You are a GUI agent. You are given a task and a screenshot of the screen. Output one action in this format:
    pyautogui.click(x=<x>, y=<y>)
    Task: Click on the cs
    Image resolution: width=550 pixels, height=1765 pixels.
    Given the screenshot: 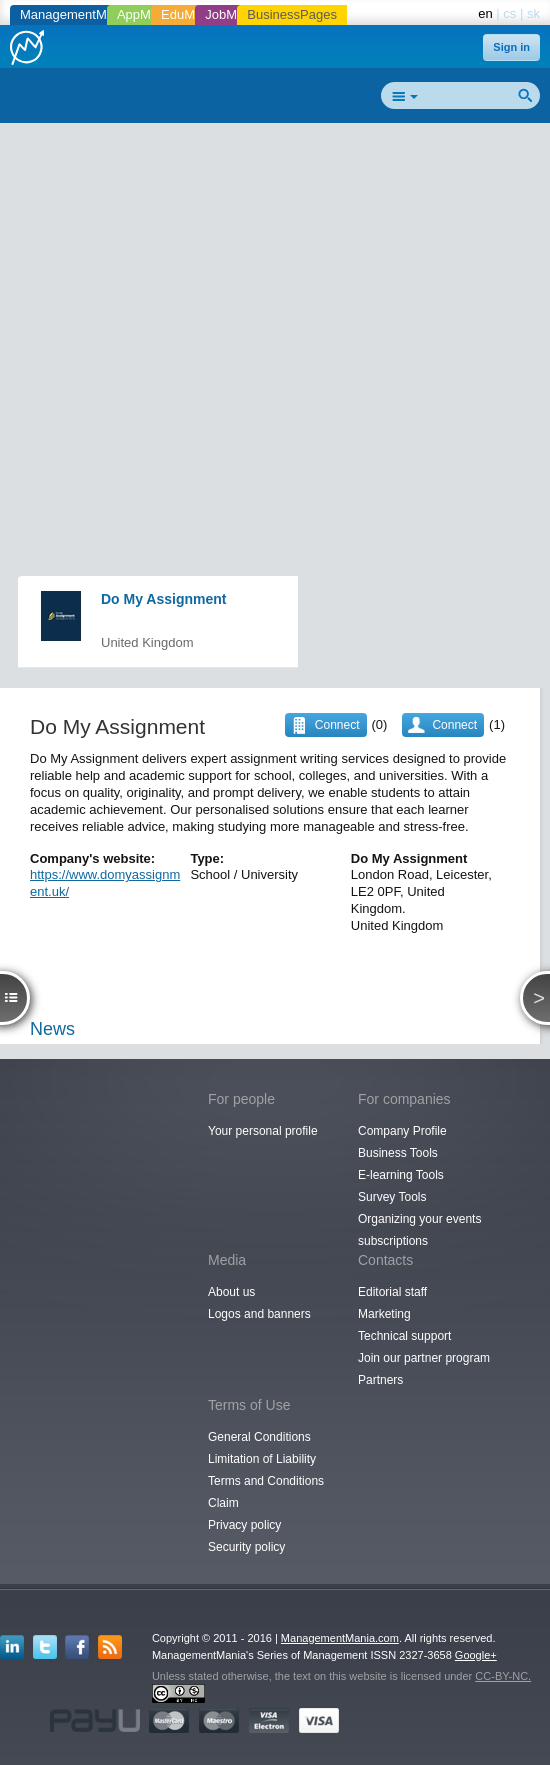 What is the action you would take?
    pyautogui.click(x=509, y=13)
    